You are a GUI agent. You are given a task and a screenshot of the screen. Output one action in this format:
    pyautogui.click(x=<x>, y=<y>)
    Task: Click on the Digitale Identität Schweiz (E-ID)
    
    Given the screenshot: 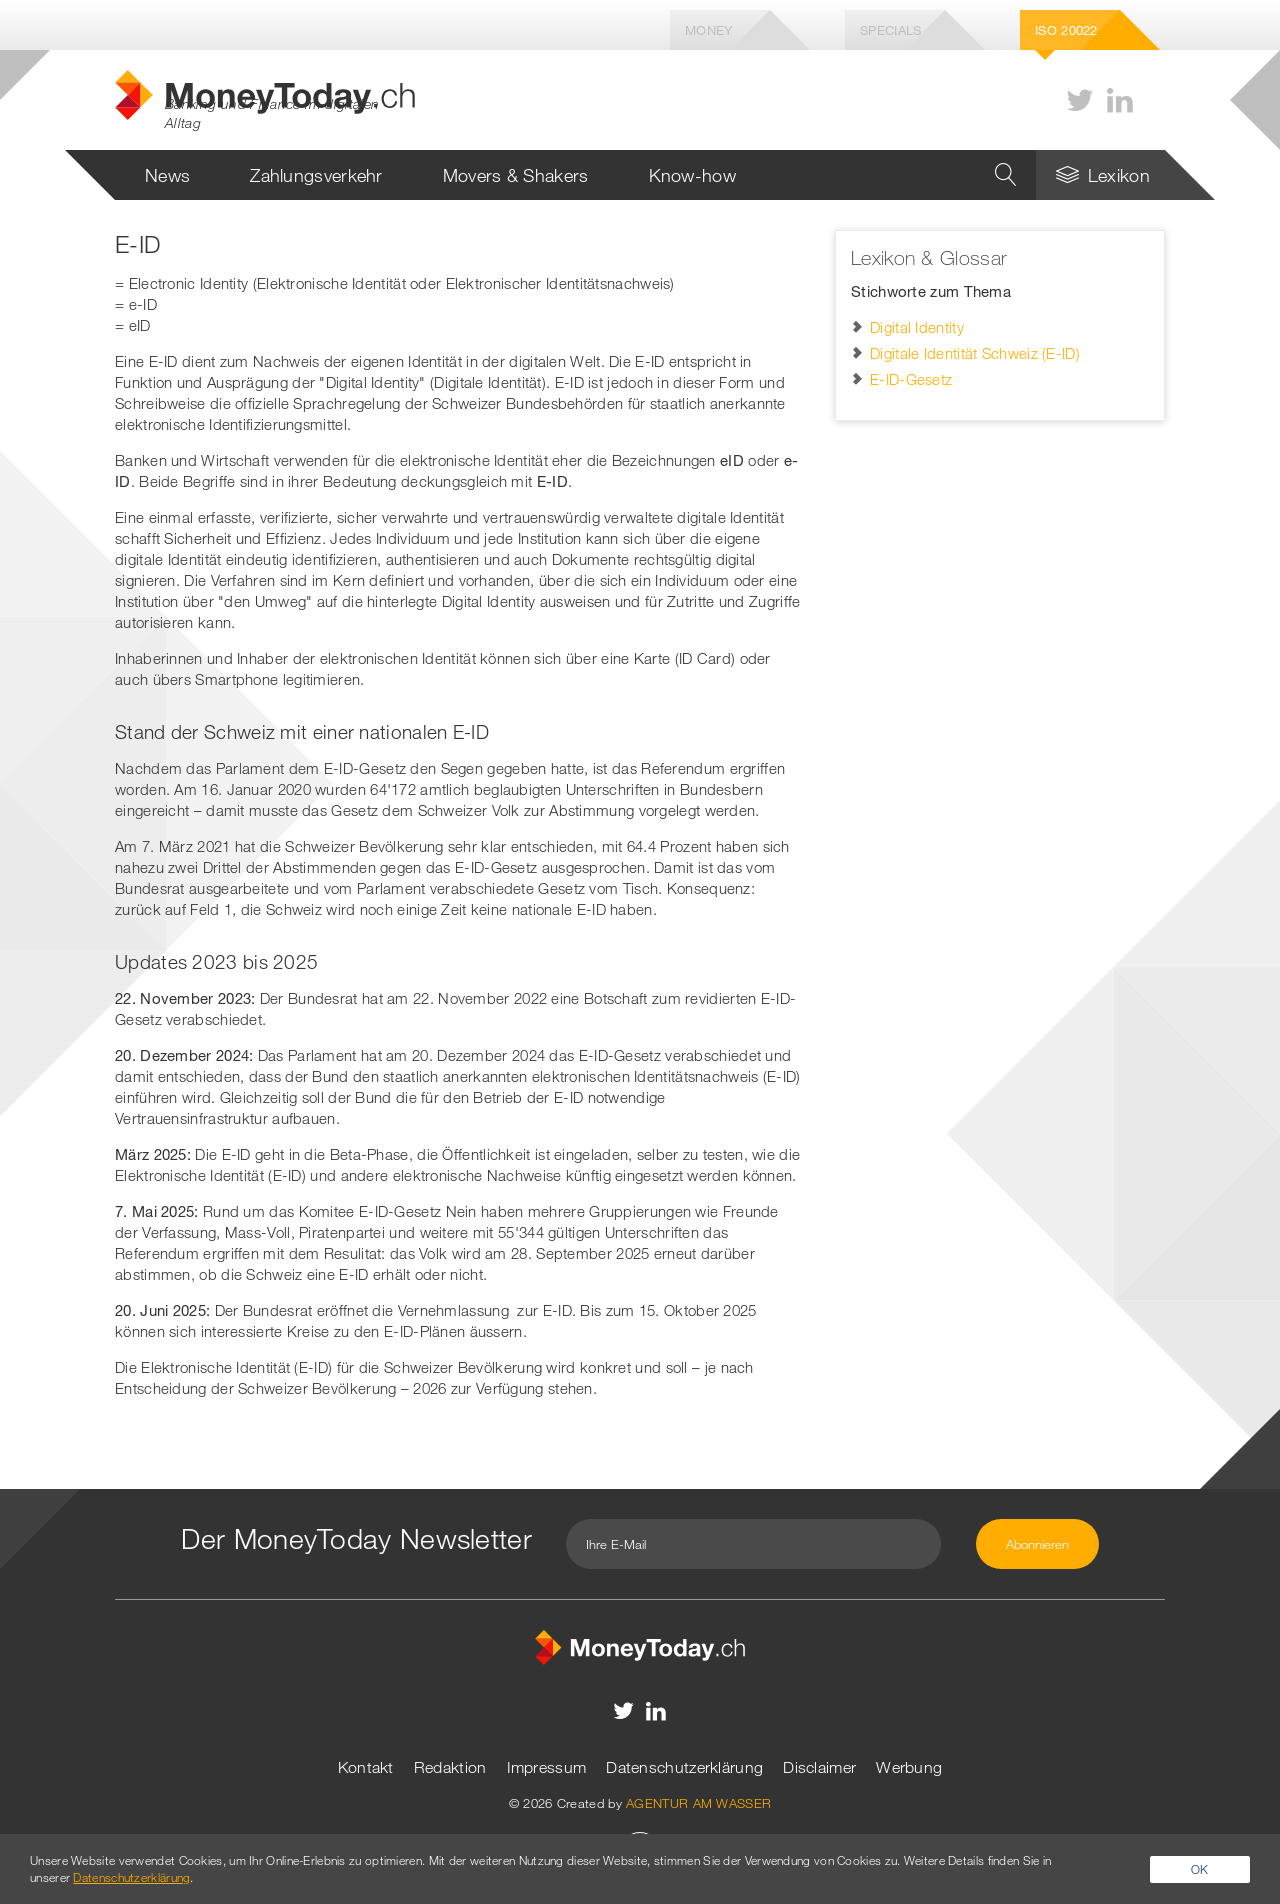 What is the action you would take?
    pyautogui.click(x=975, y=353)
    